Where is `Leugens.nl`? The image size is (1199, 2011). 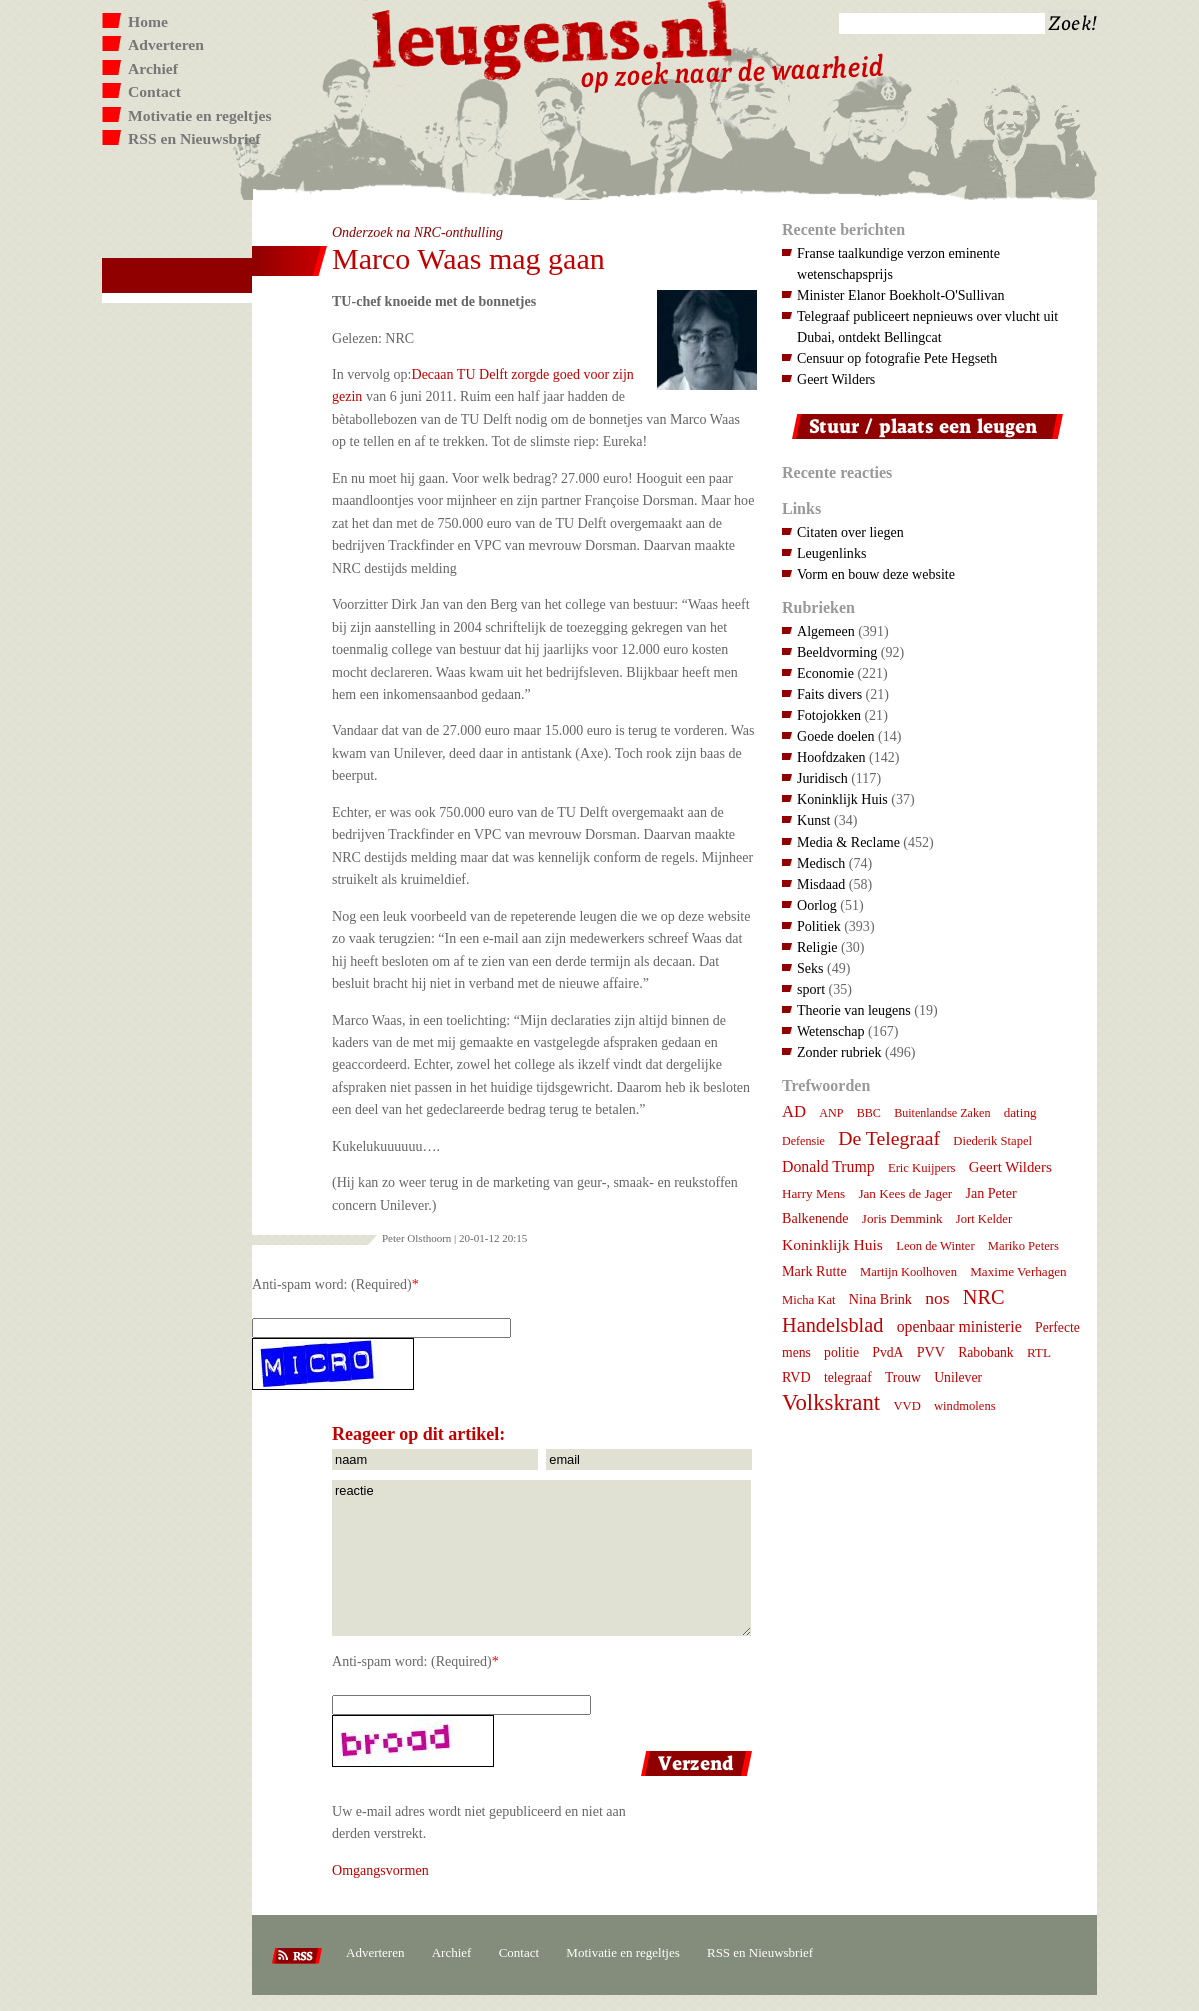 Leugens.nl is located at coordinates (553, 37).